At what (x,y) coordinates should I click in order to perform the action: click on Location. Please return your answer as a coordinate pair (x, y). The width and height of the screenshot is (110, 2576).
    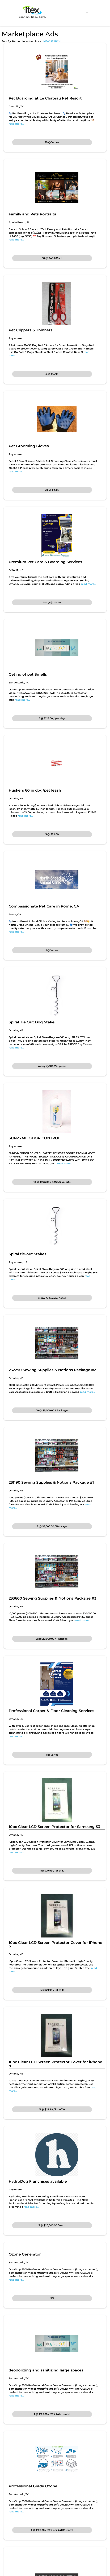
    Looking at the image, I should click on (27, 41).